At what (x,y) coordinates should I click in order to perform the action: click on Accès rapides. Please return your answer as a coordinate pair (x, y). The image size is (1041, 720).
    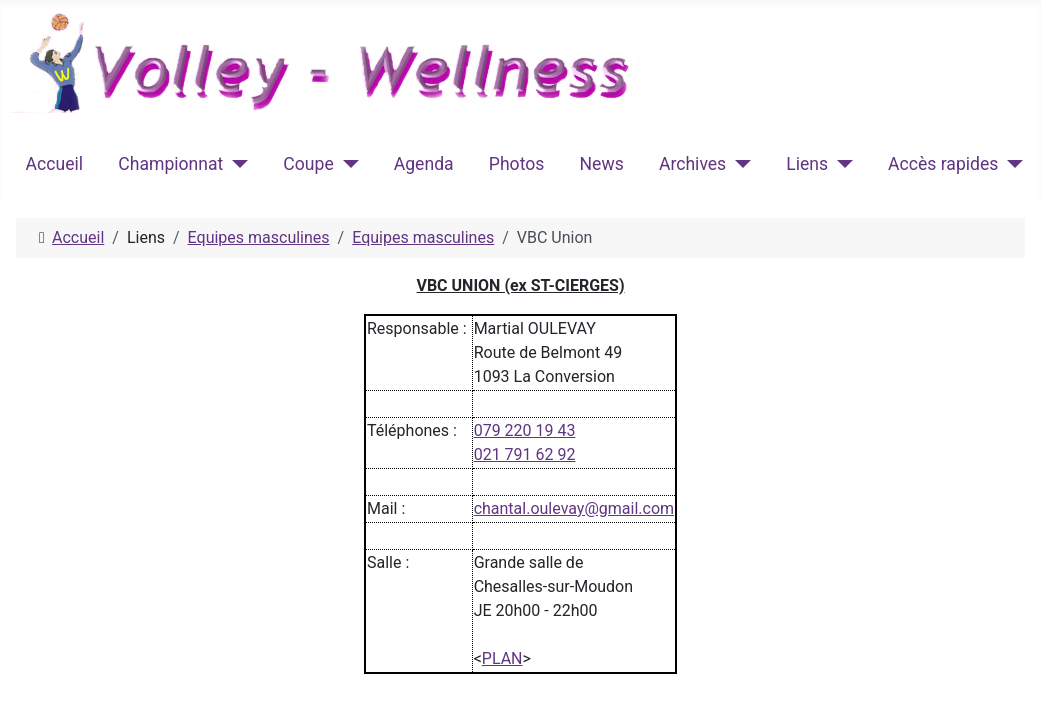
    Looking at the image, I should click on (943, 164).